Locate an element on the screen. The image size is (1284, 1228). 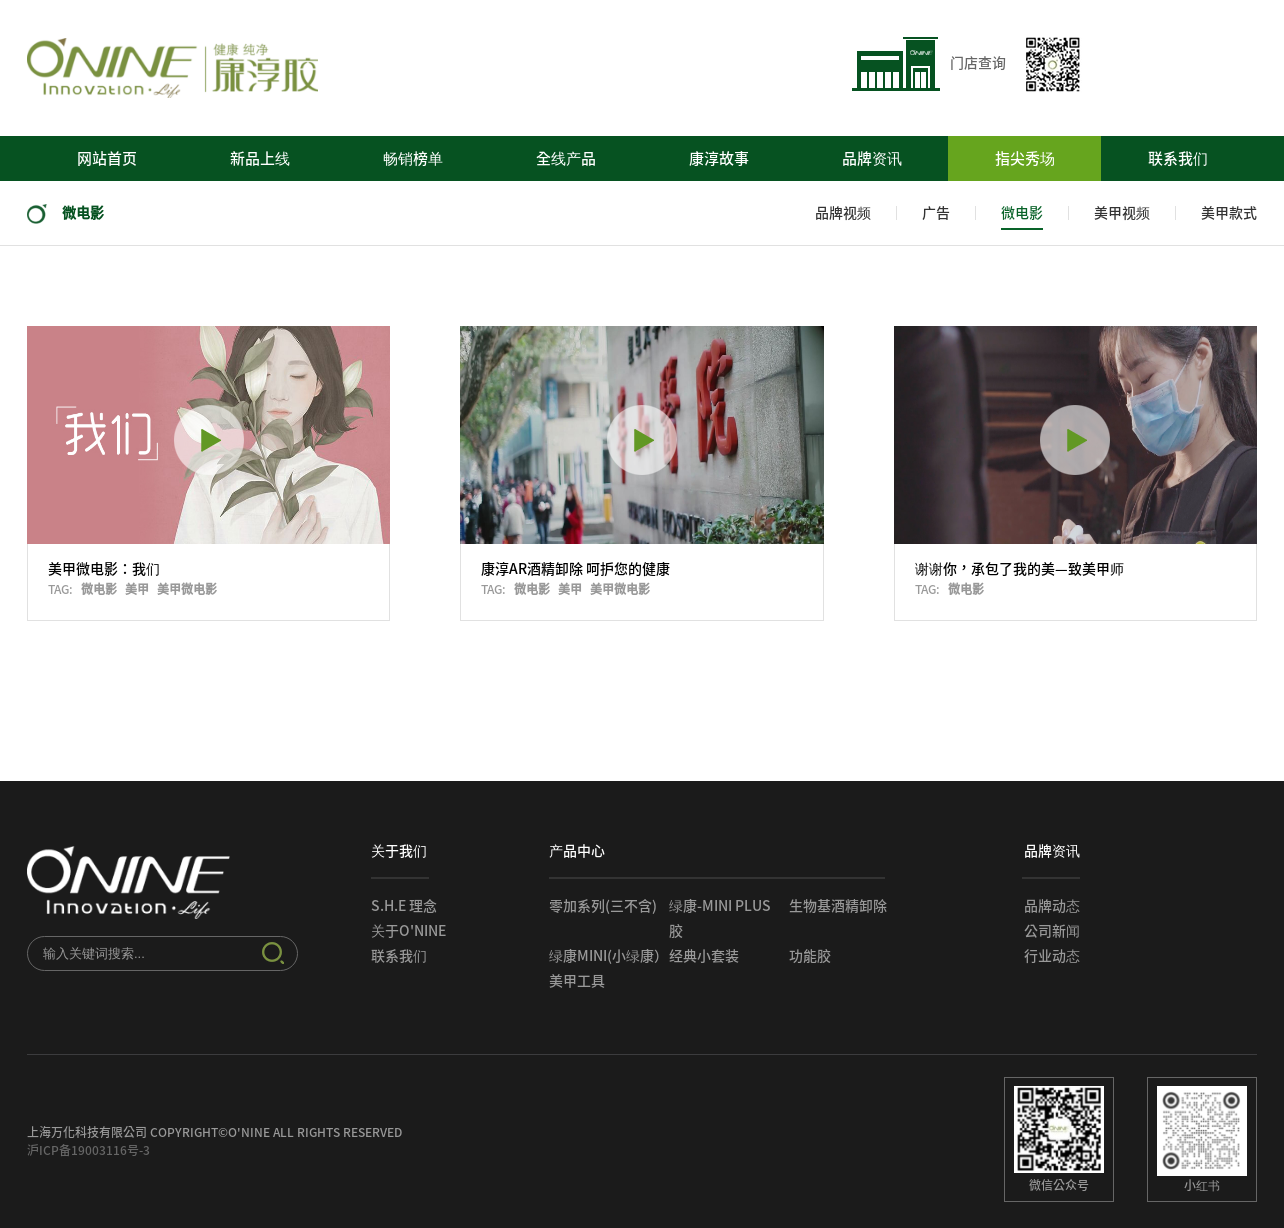
生物基酒精卸除 is located at coordinates (838, 906).